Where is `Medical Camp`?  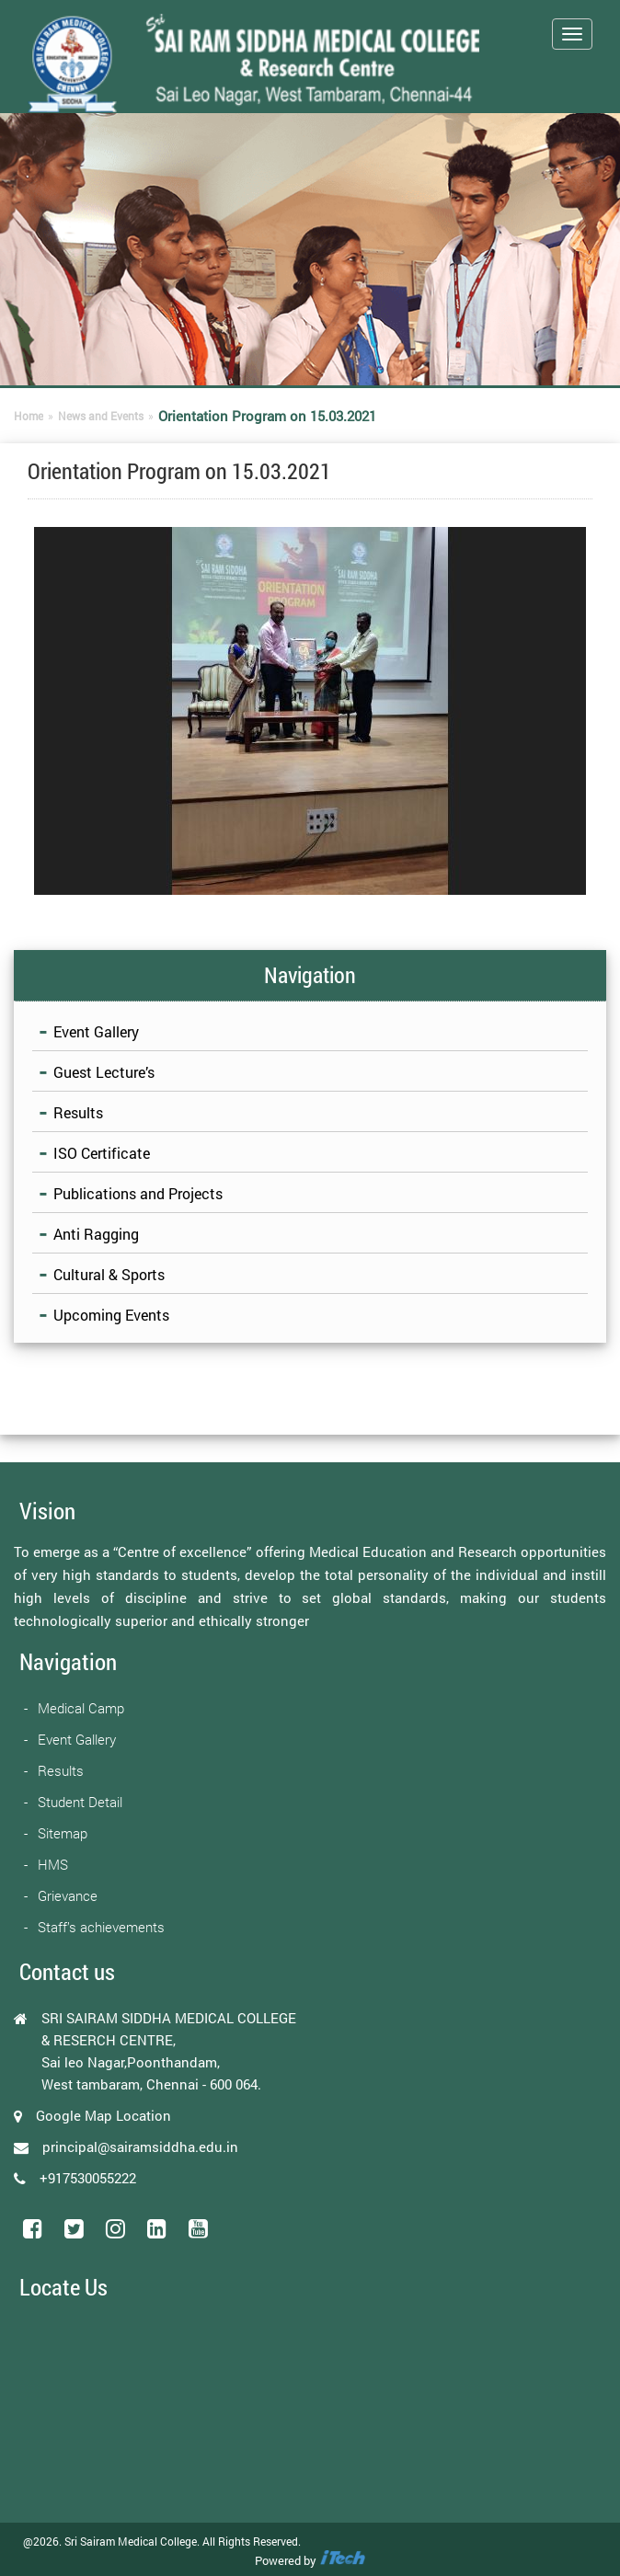 Medical Camp is located at coordinates (81, 1708).